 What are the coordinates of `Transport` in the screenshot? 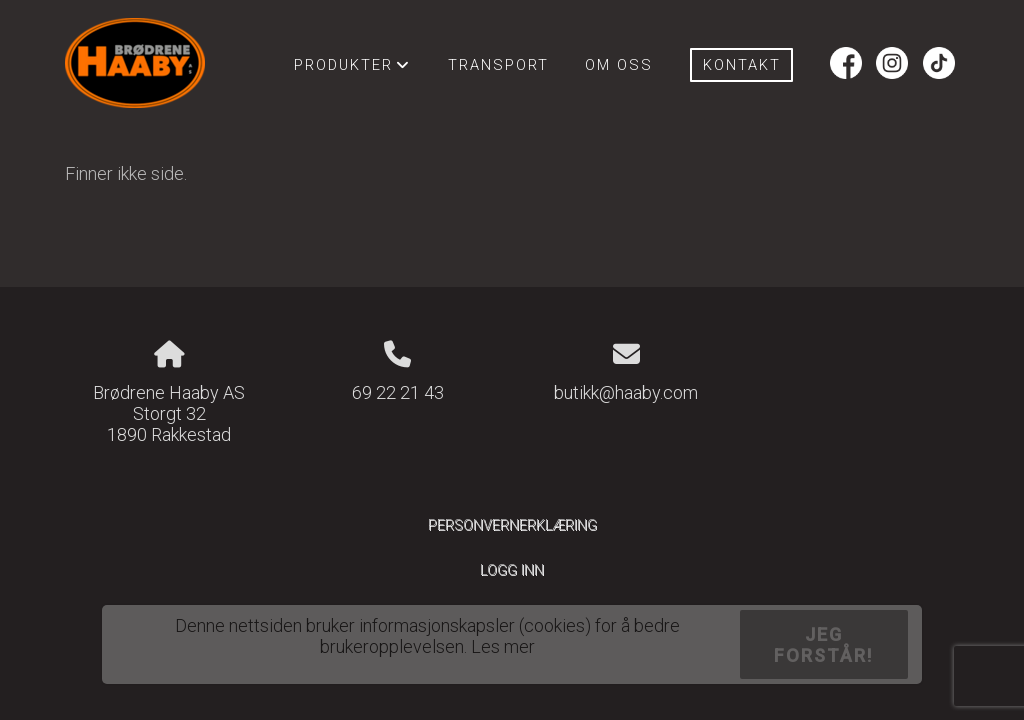 It's located at (498, 65).